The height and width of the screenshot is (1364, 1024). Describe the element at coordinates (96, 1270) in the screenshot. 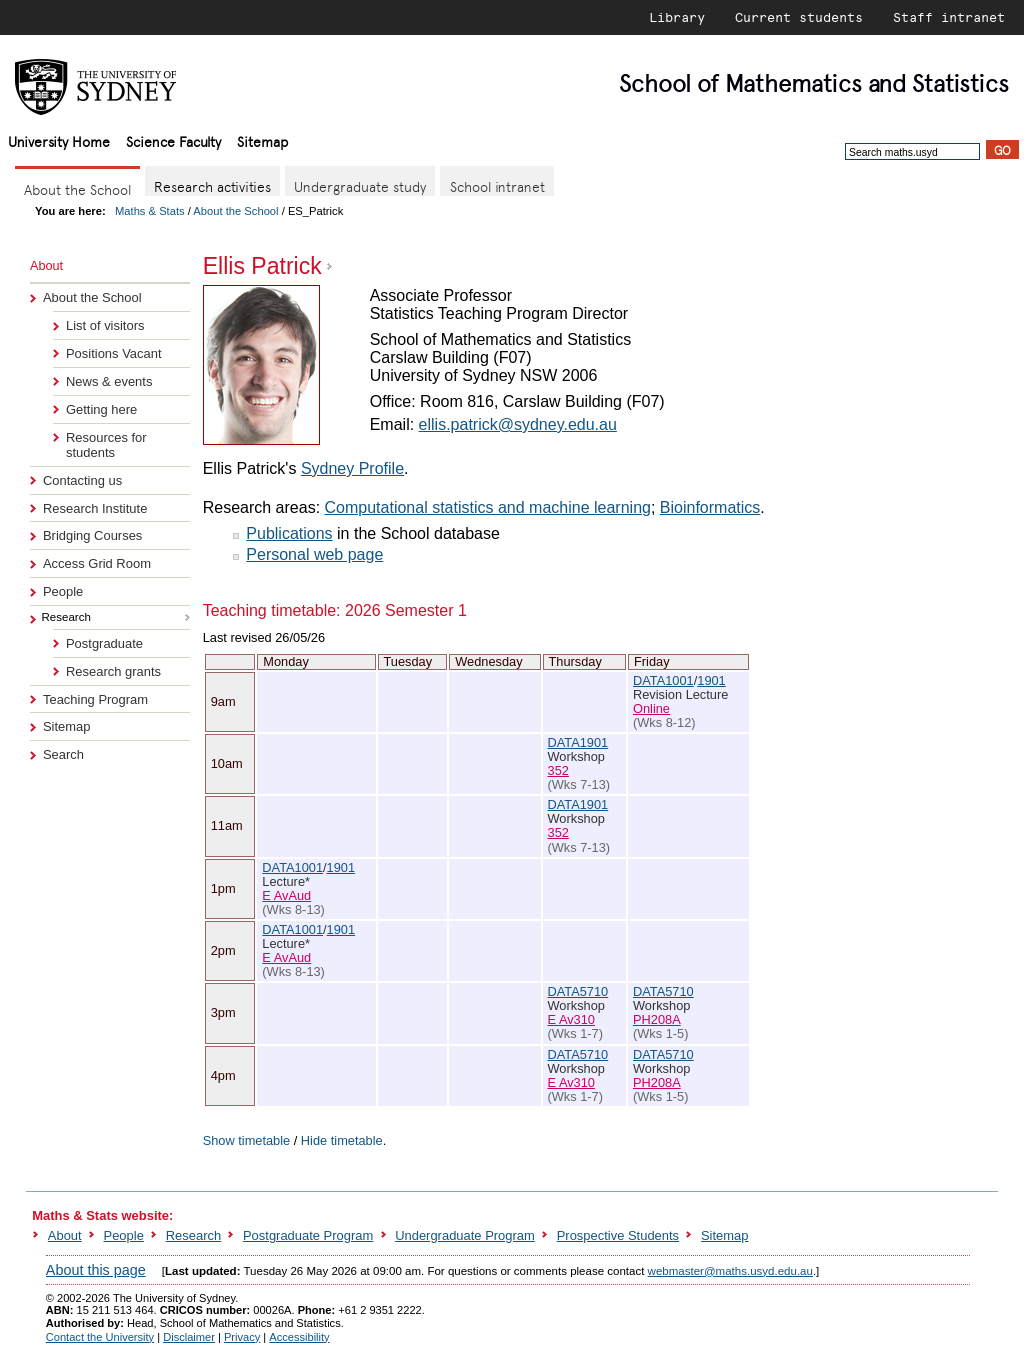

I see `About this page` at that location.